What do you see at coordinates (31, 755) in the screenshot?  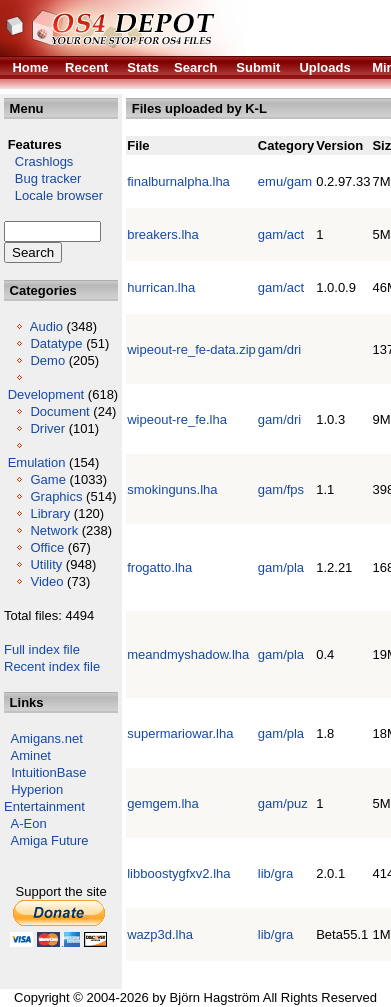 I see `Aminet` at bounding box center [31, 755].